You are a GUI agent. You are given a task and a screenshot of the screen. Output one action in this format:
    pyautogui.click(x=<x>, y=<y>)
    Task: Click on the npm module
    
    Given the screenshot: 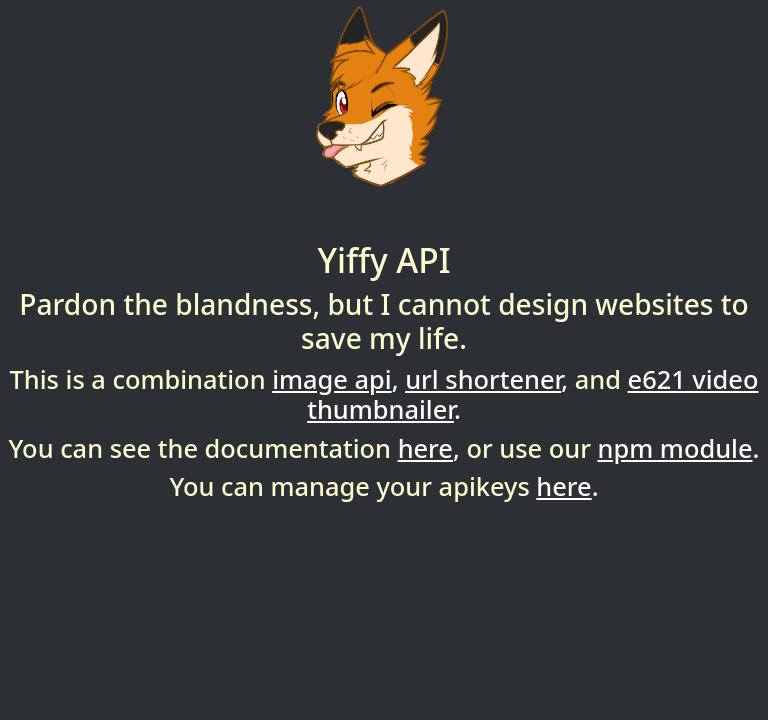 What is the action you would take?
    pyautogui.click(x=675, y=448)
    